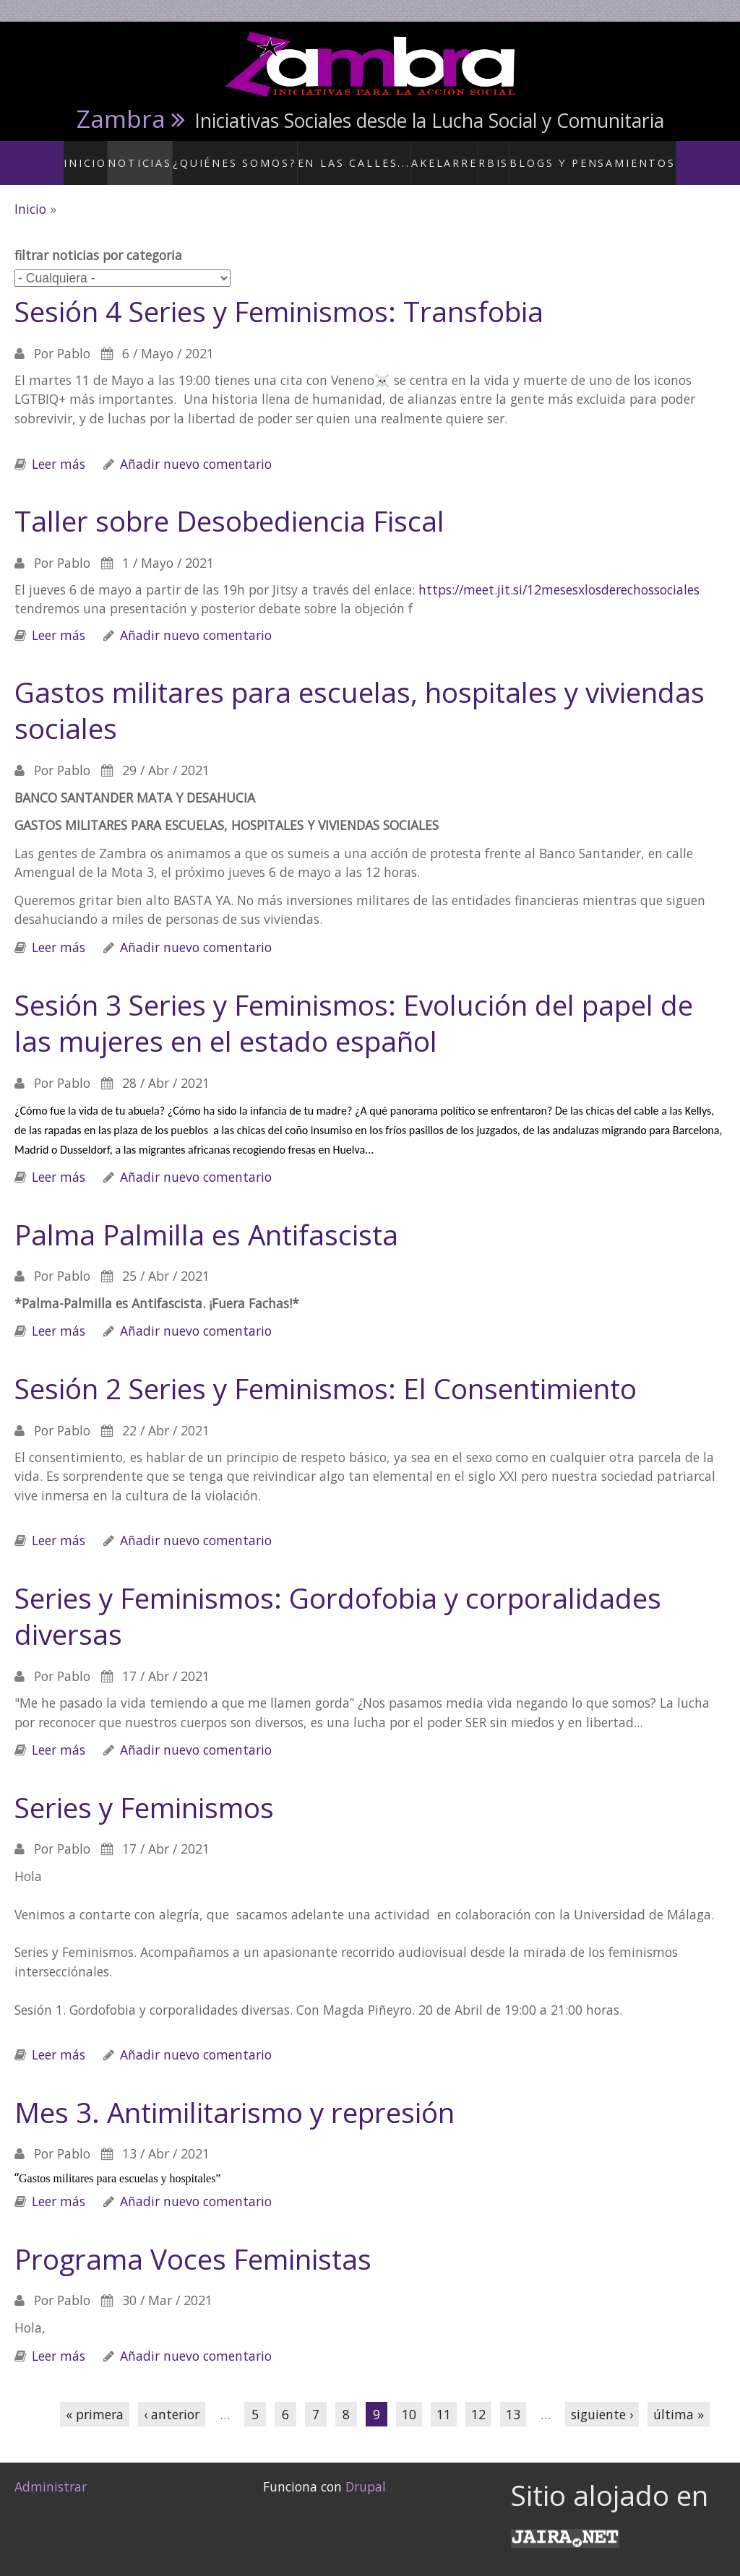  What do you see at coordinates (559, 573) in the screenshot?
I see `https://meet.jit.si/12mesesxlosderechossociales` at bounding box center [559, 573].